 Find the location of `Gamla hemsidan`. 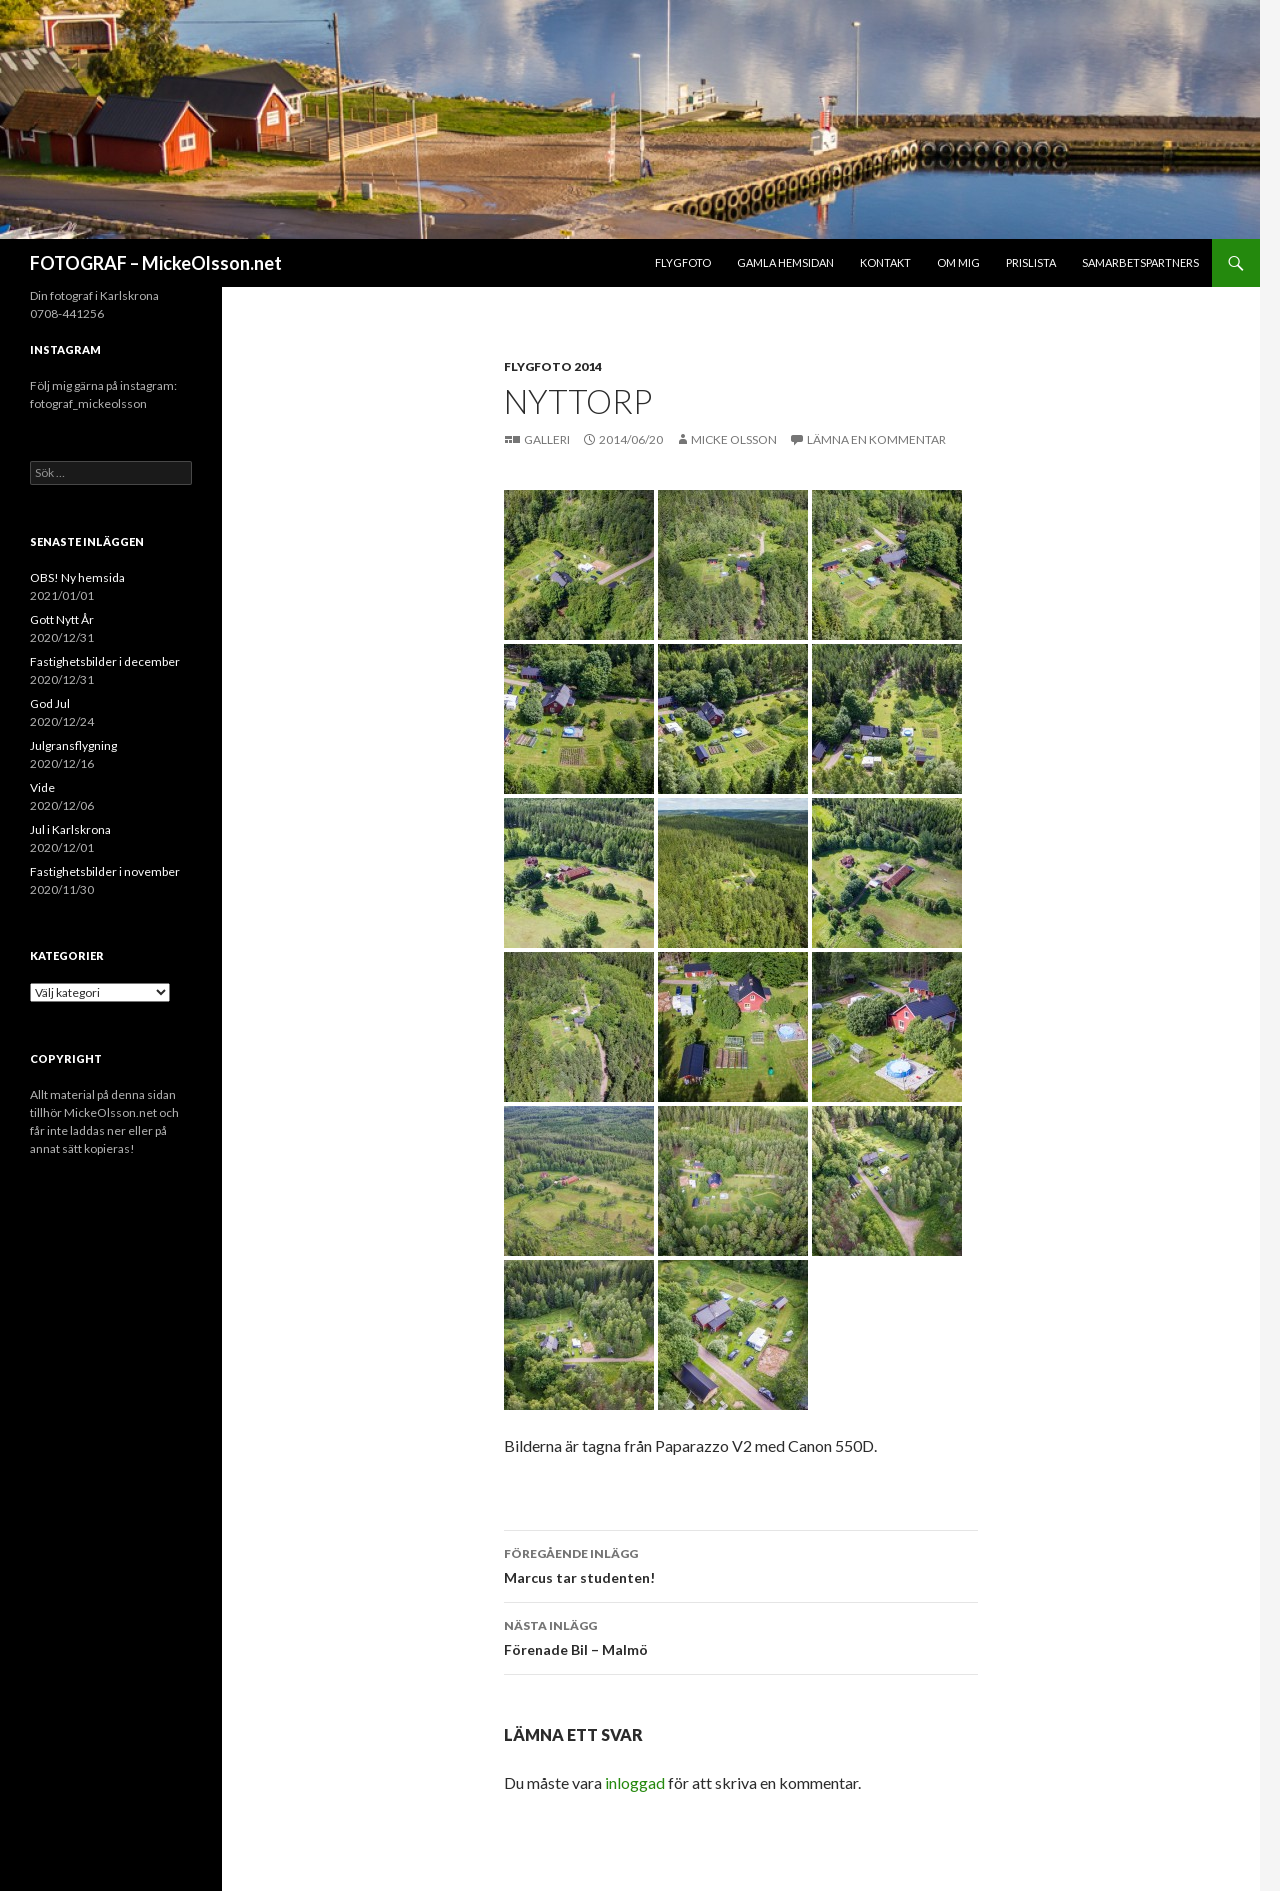

Gamla hemsidan is located at coordinates (785, 262).